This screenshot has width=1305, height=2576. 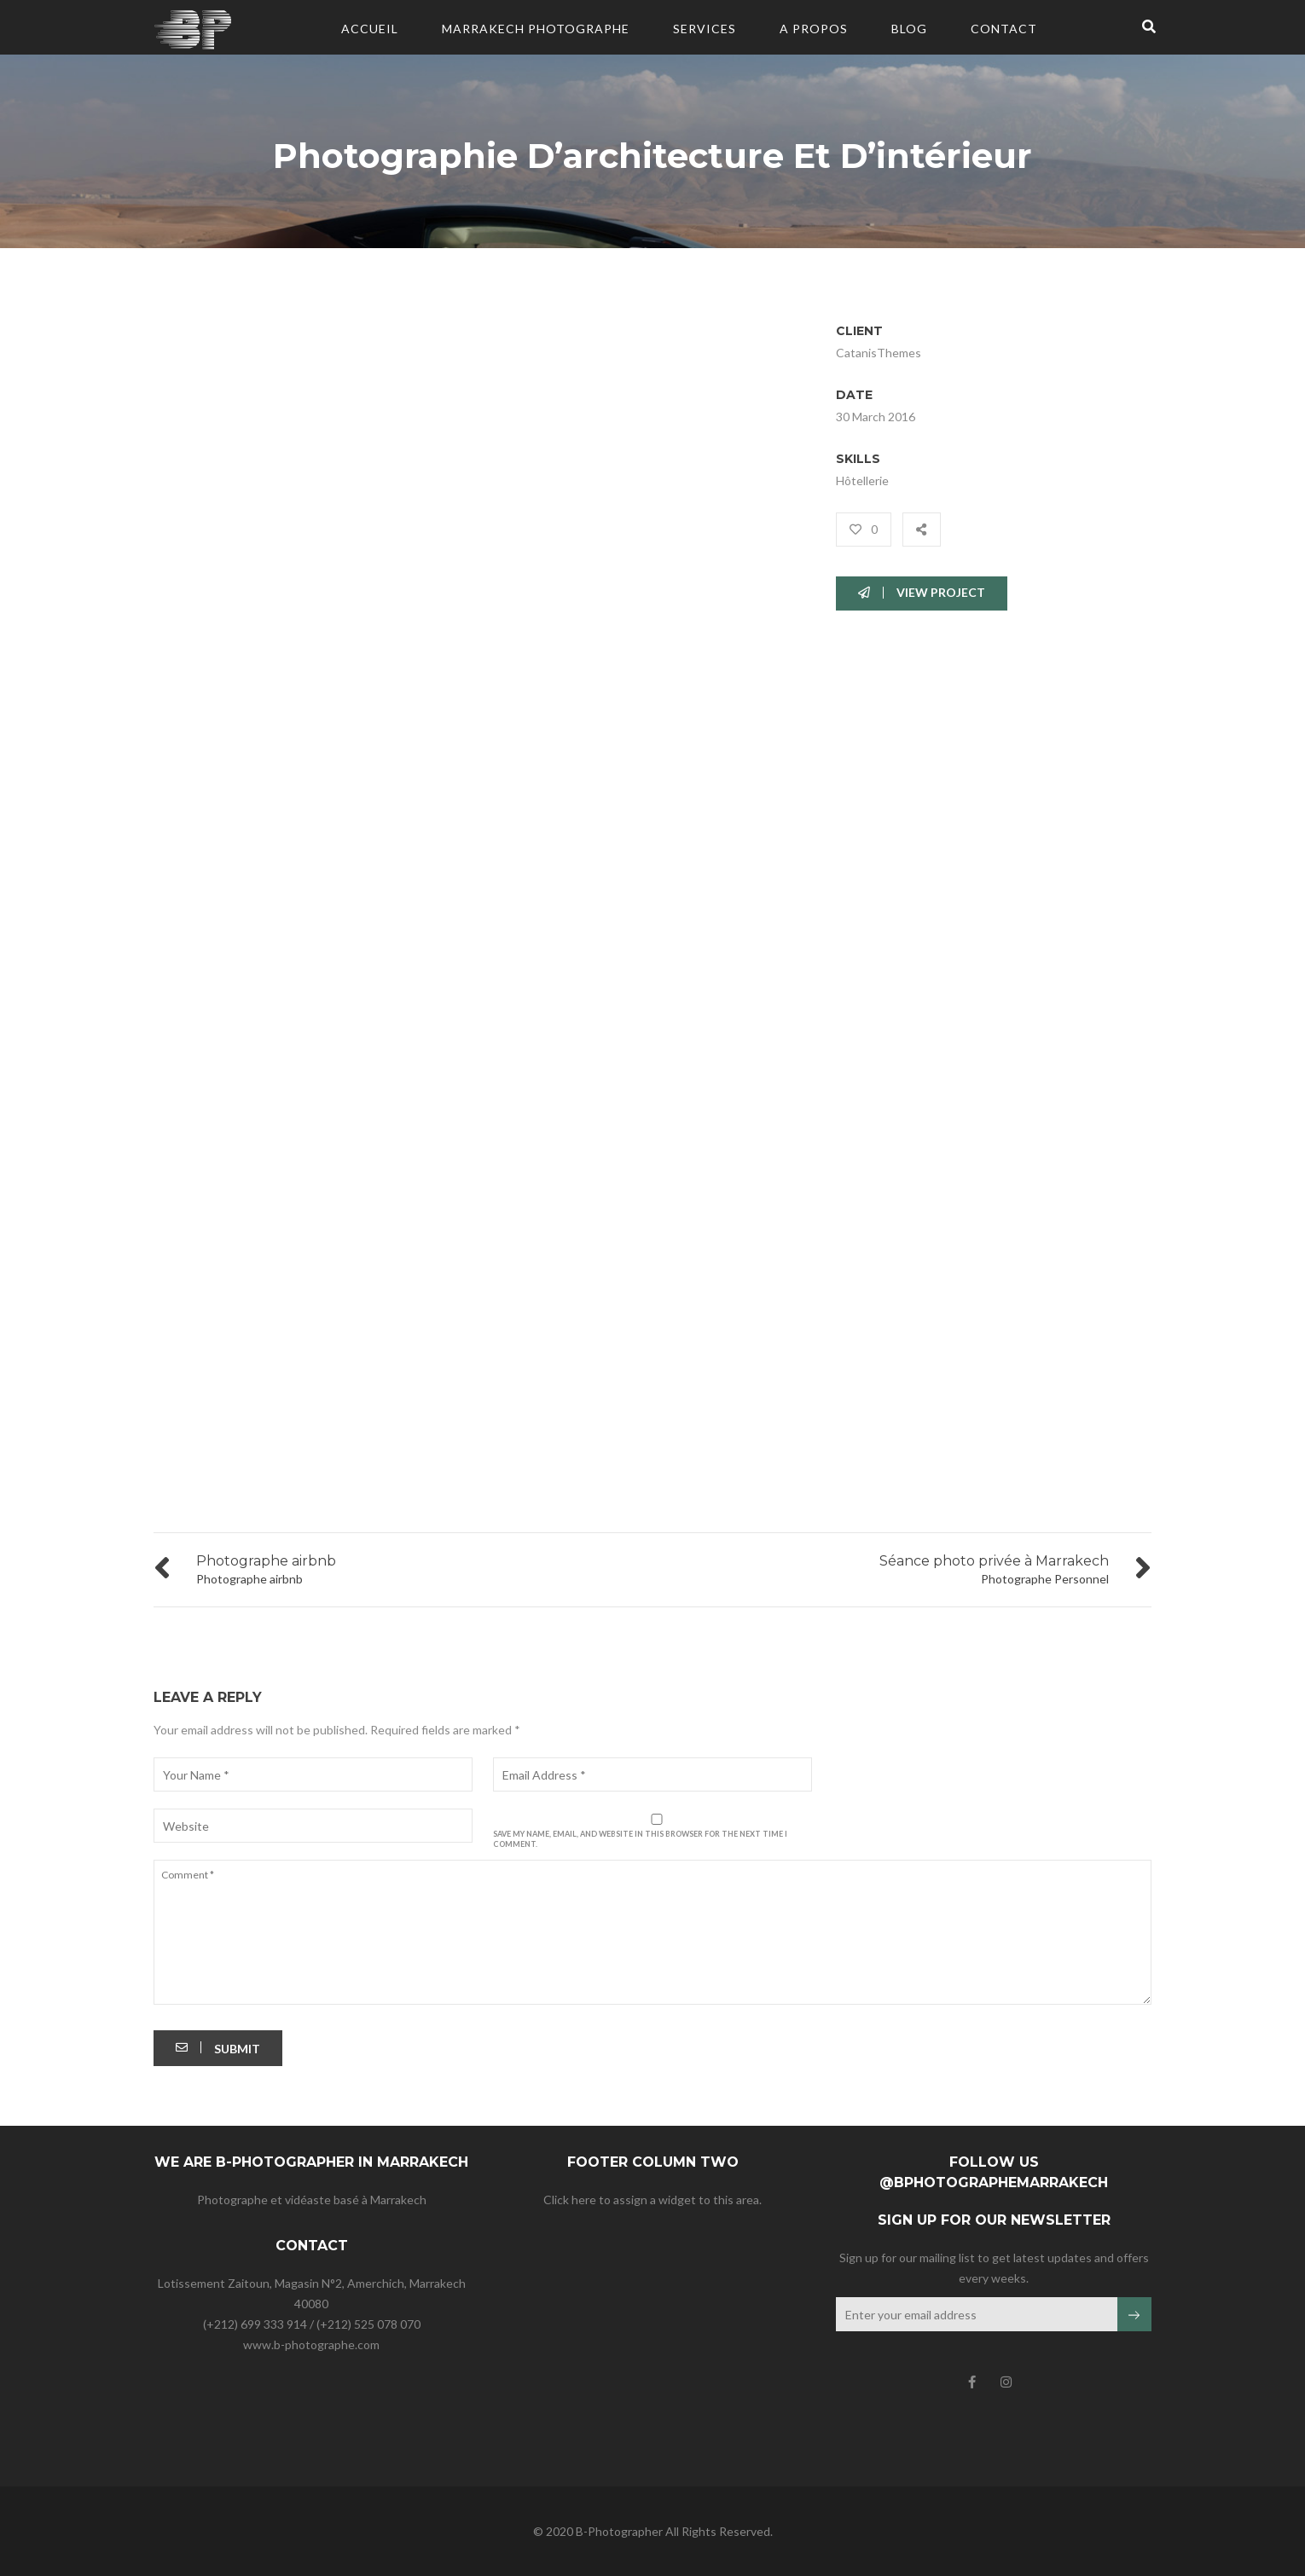 I want to click on A PROPOS, so click(x=814, y=28).